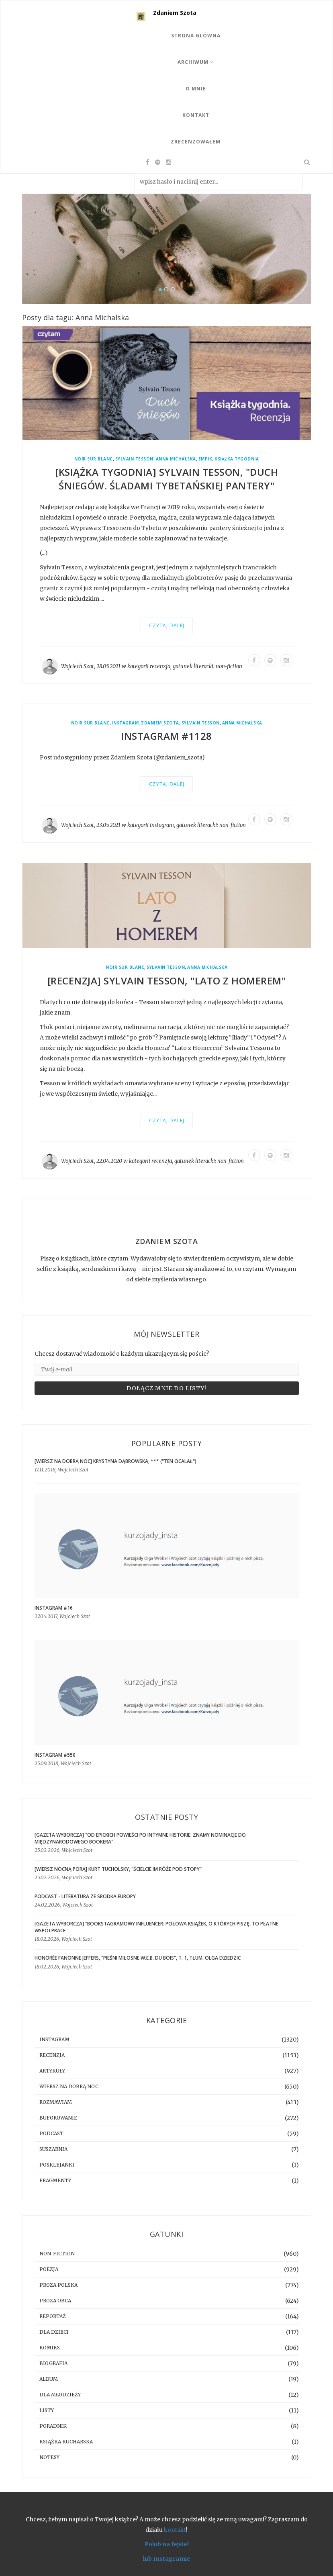 The width and height of the screenshot is (333, 2576). What do you see at coordinates (195, 115) in the screenshot?
I see `Kontakt` at bounding box center [195, 115].